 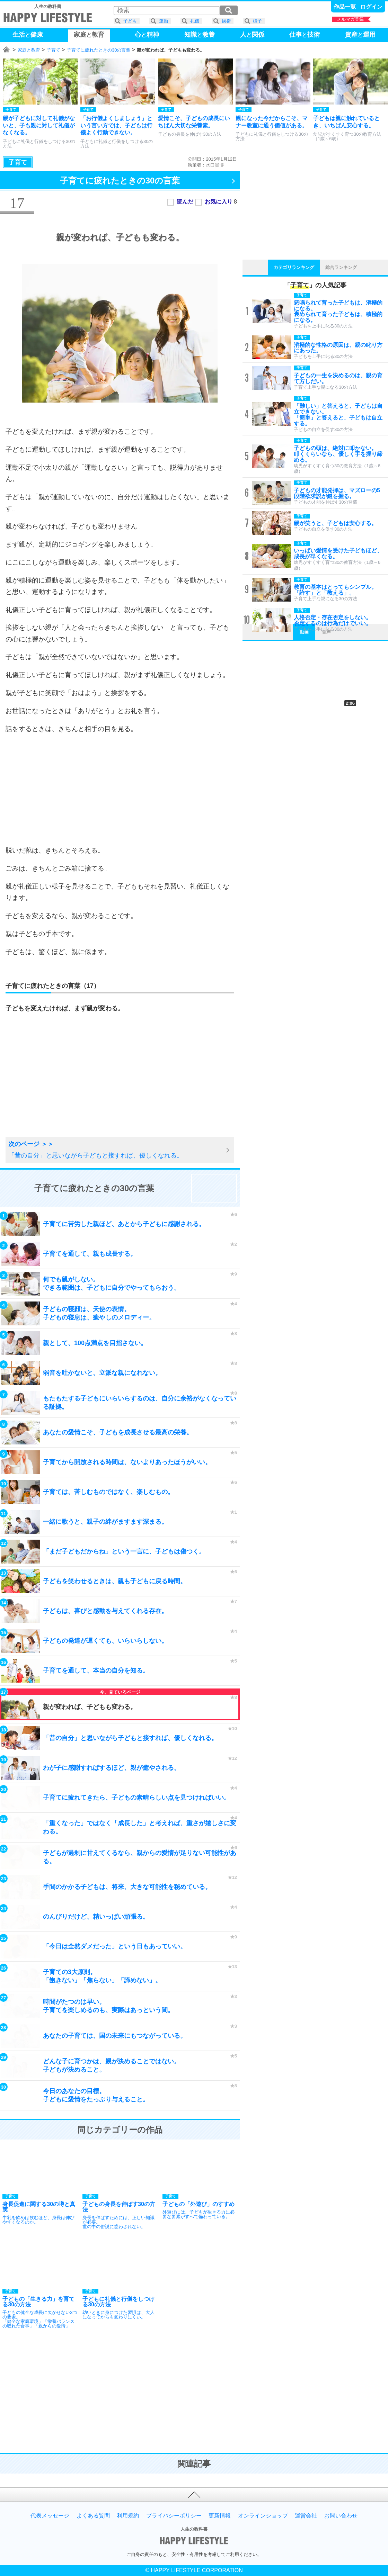 I want to click on カテゴリランキング, so click(x=294, y=267).